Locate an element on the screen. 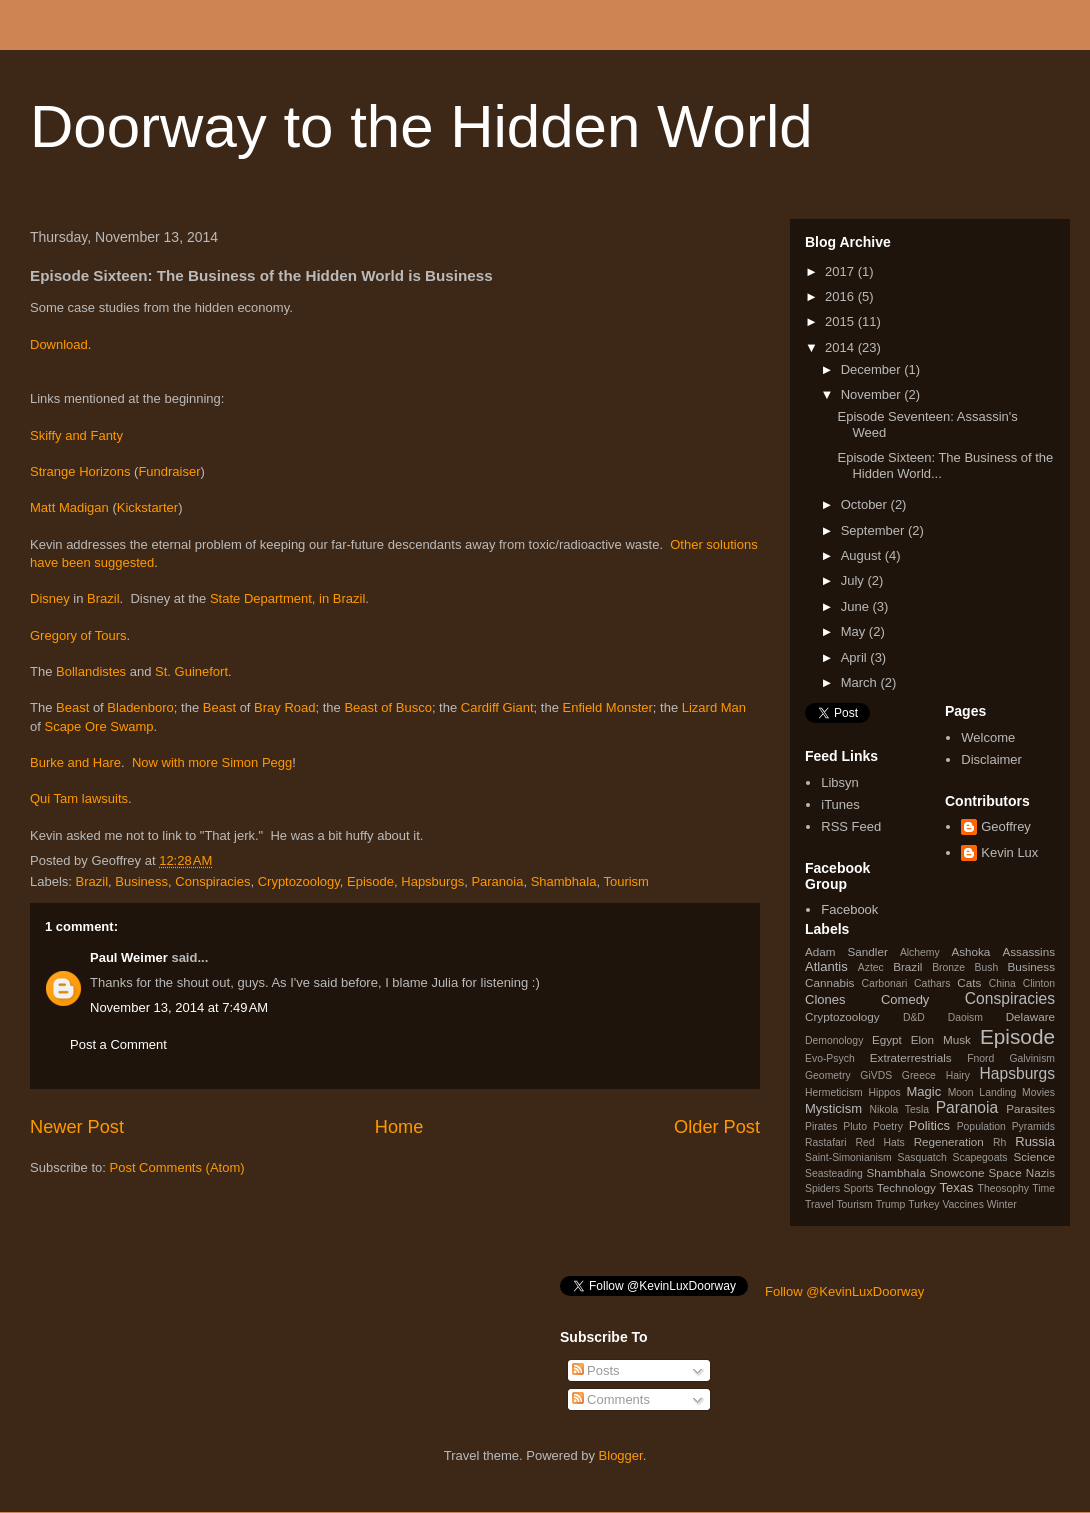 This screenshot has height=1513, width=1090. China is located at coordinates (1002, 983).